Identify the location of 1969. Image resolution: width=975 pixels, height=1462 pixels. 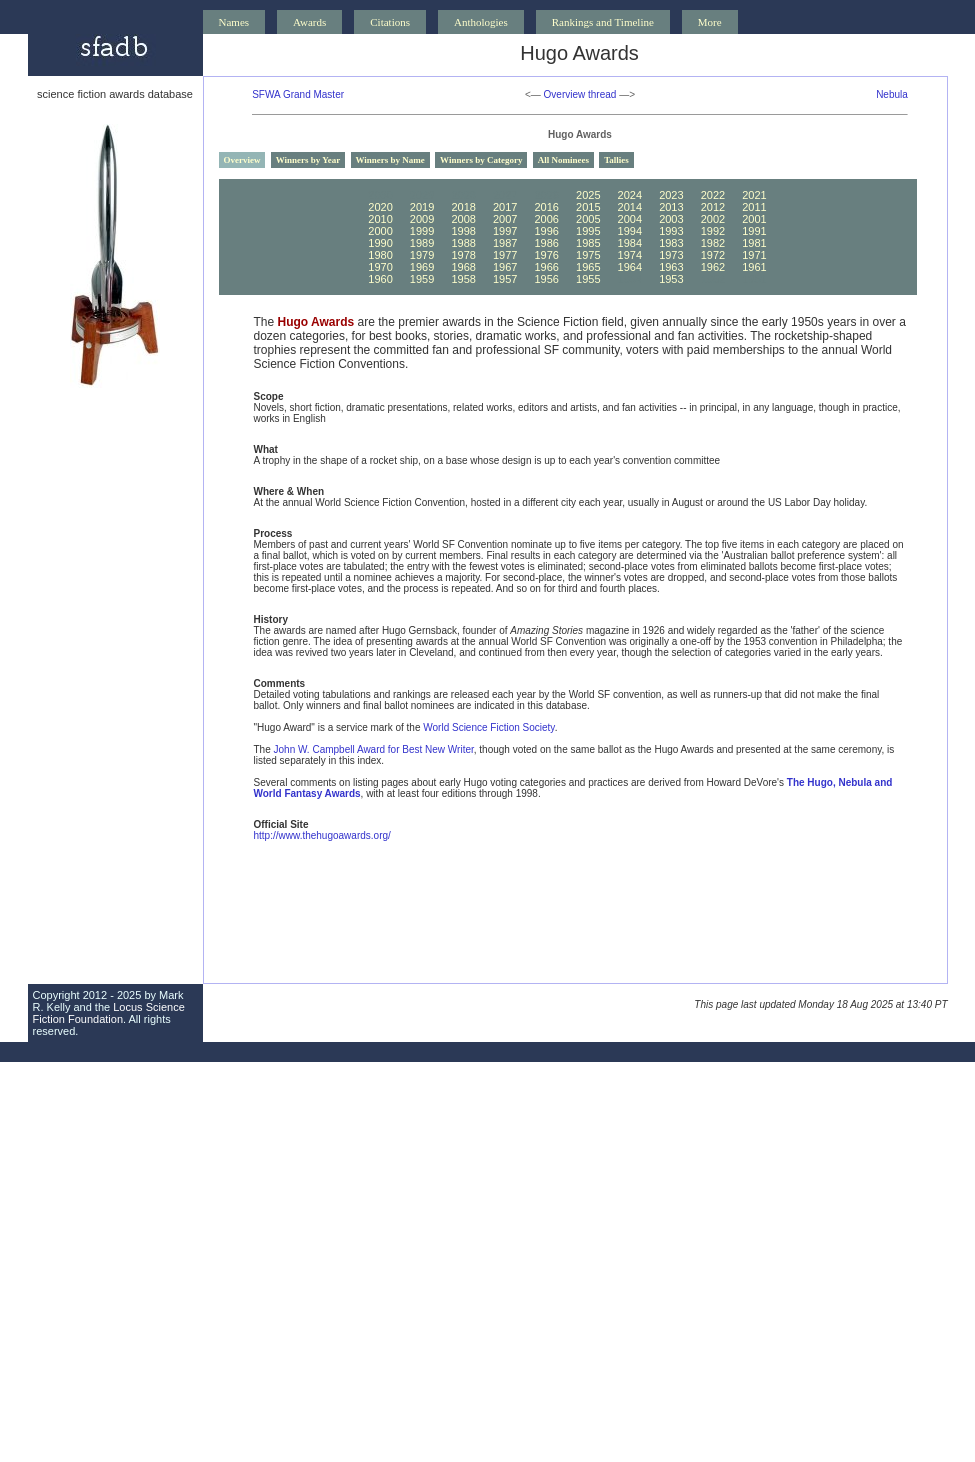
(422, 267).